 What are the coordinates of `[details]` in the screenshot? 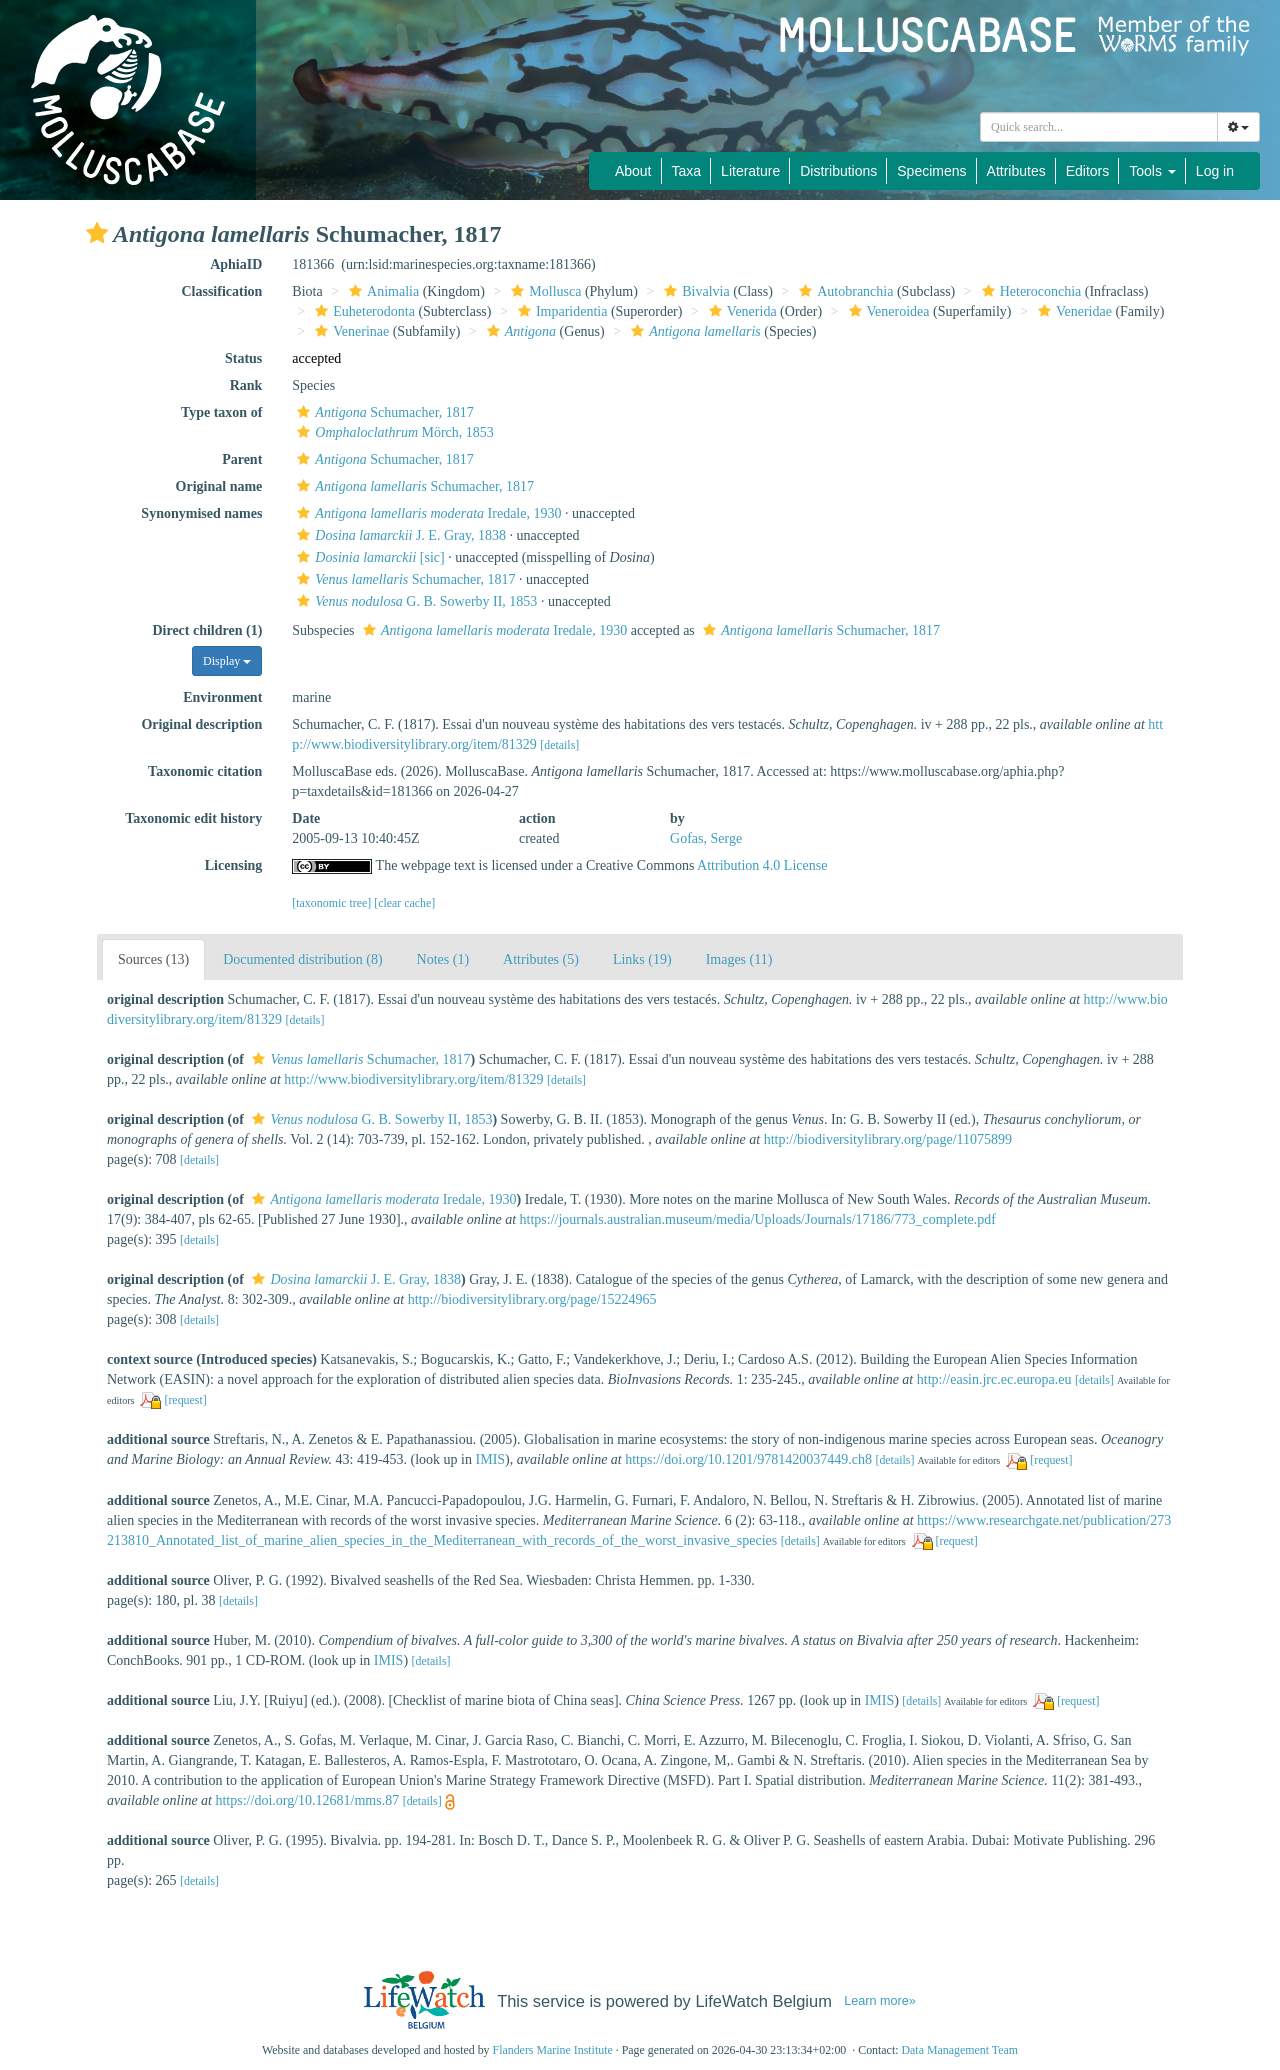 It's located at (559, 745).